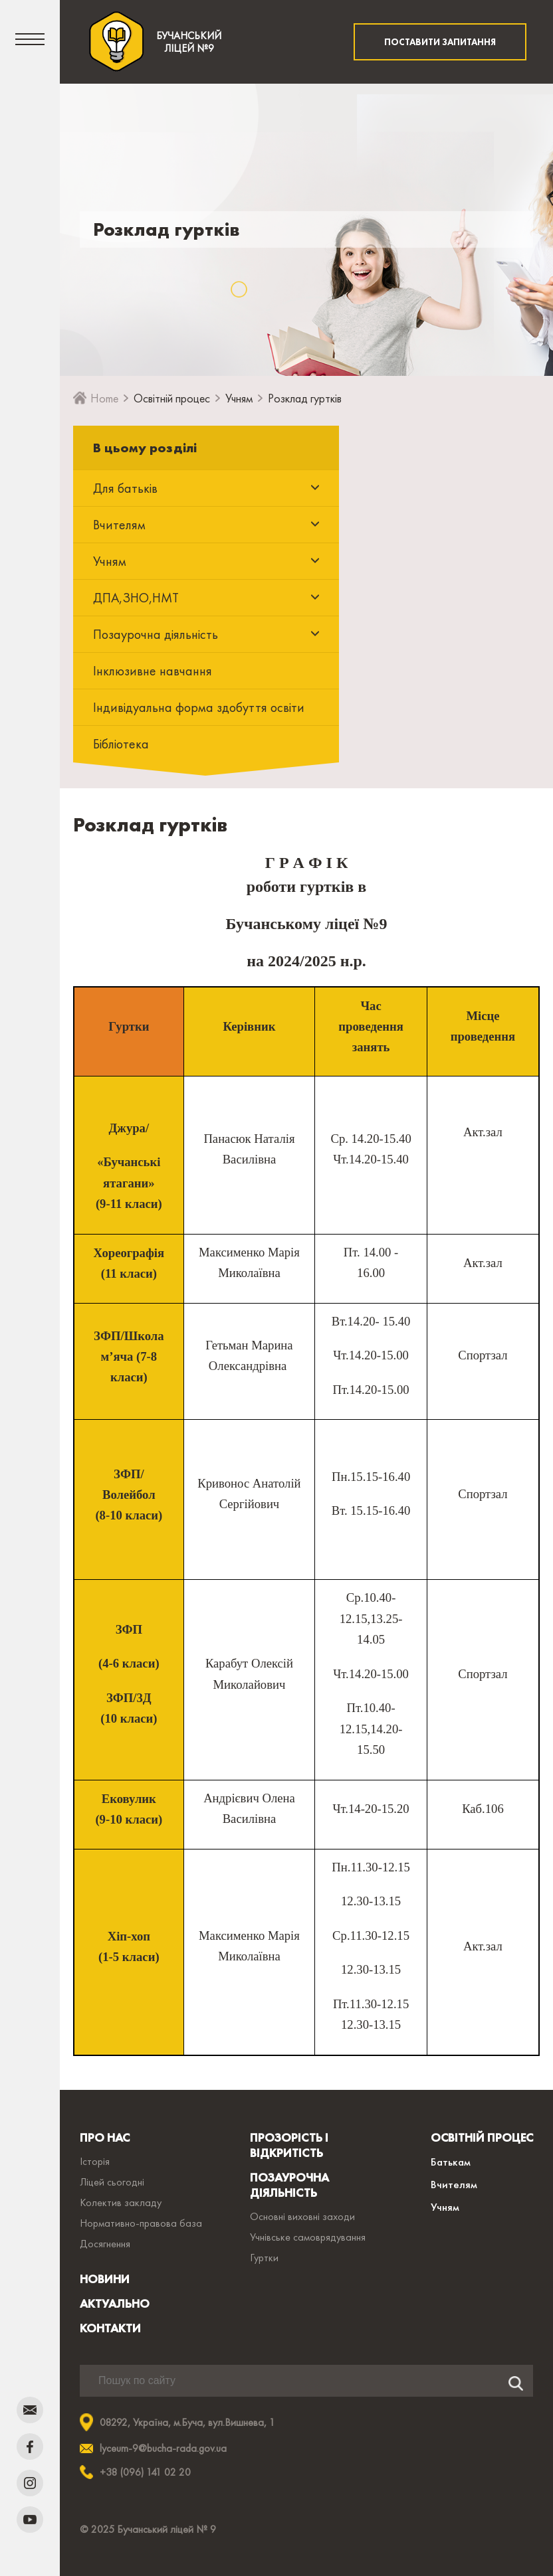 The image size is (553, 2576). Describe the element at coordinates (454, 2184) in the screenshot. I see `Вчителям` at that location.